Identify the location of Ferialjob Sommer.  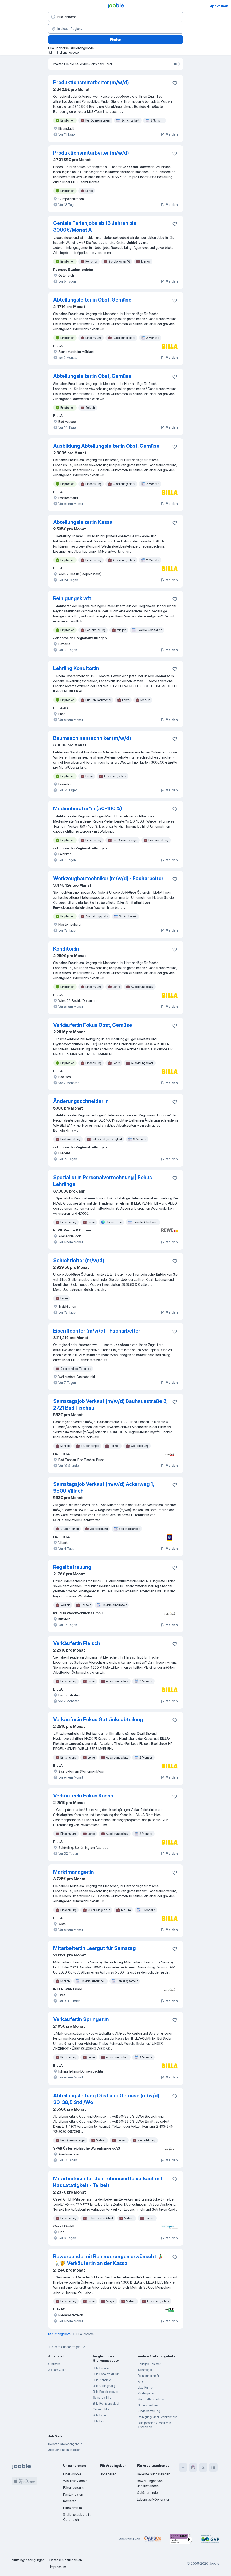
(149, 2364).